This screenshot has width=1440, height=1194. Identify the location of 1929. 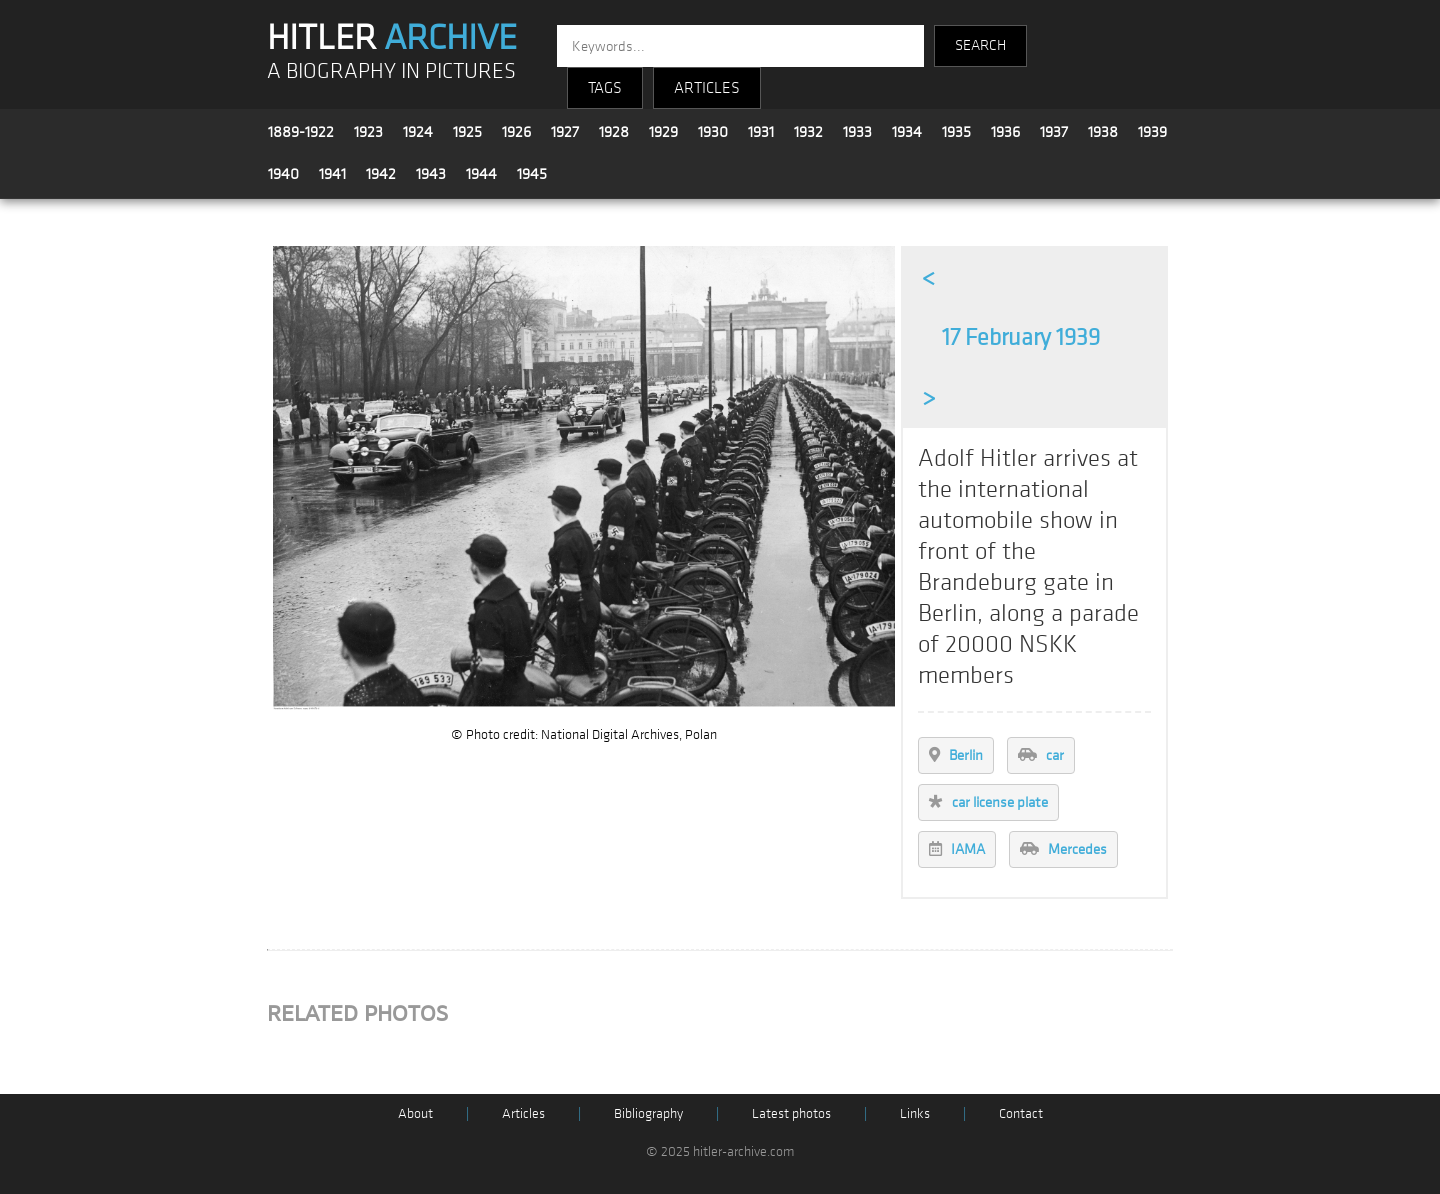
(663, 132).